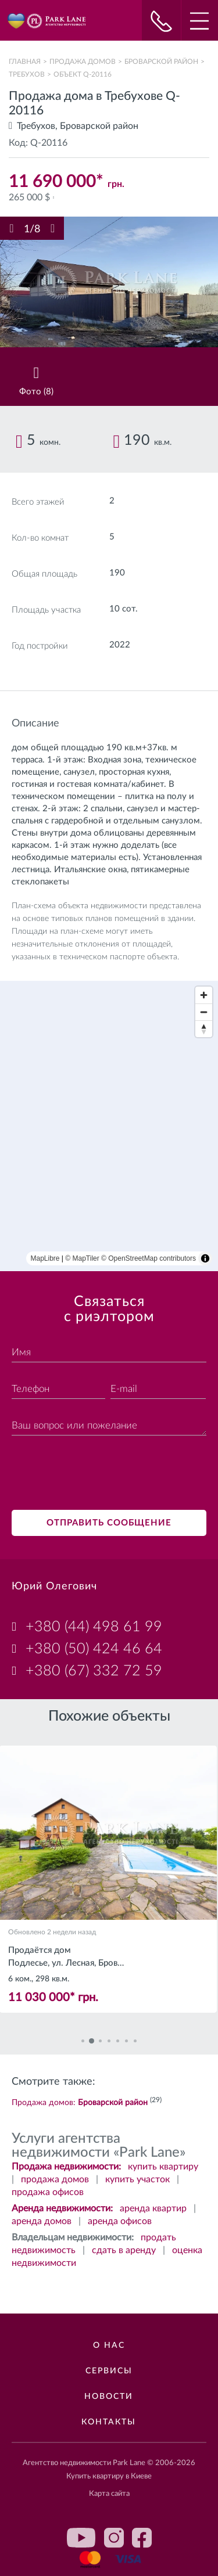 This screenshot has height=2576, width=218. Describe the element at coordinates (94, 1627) in the screenshot. I see `+380 (44) 498 61 99` at that location.